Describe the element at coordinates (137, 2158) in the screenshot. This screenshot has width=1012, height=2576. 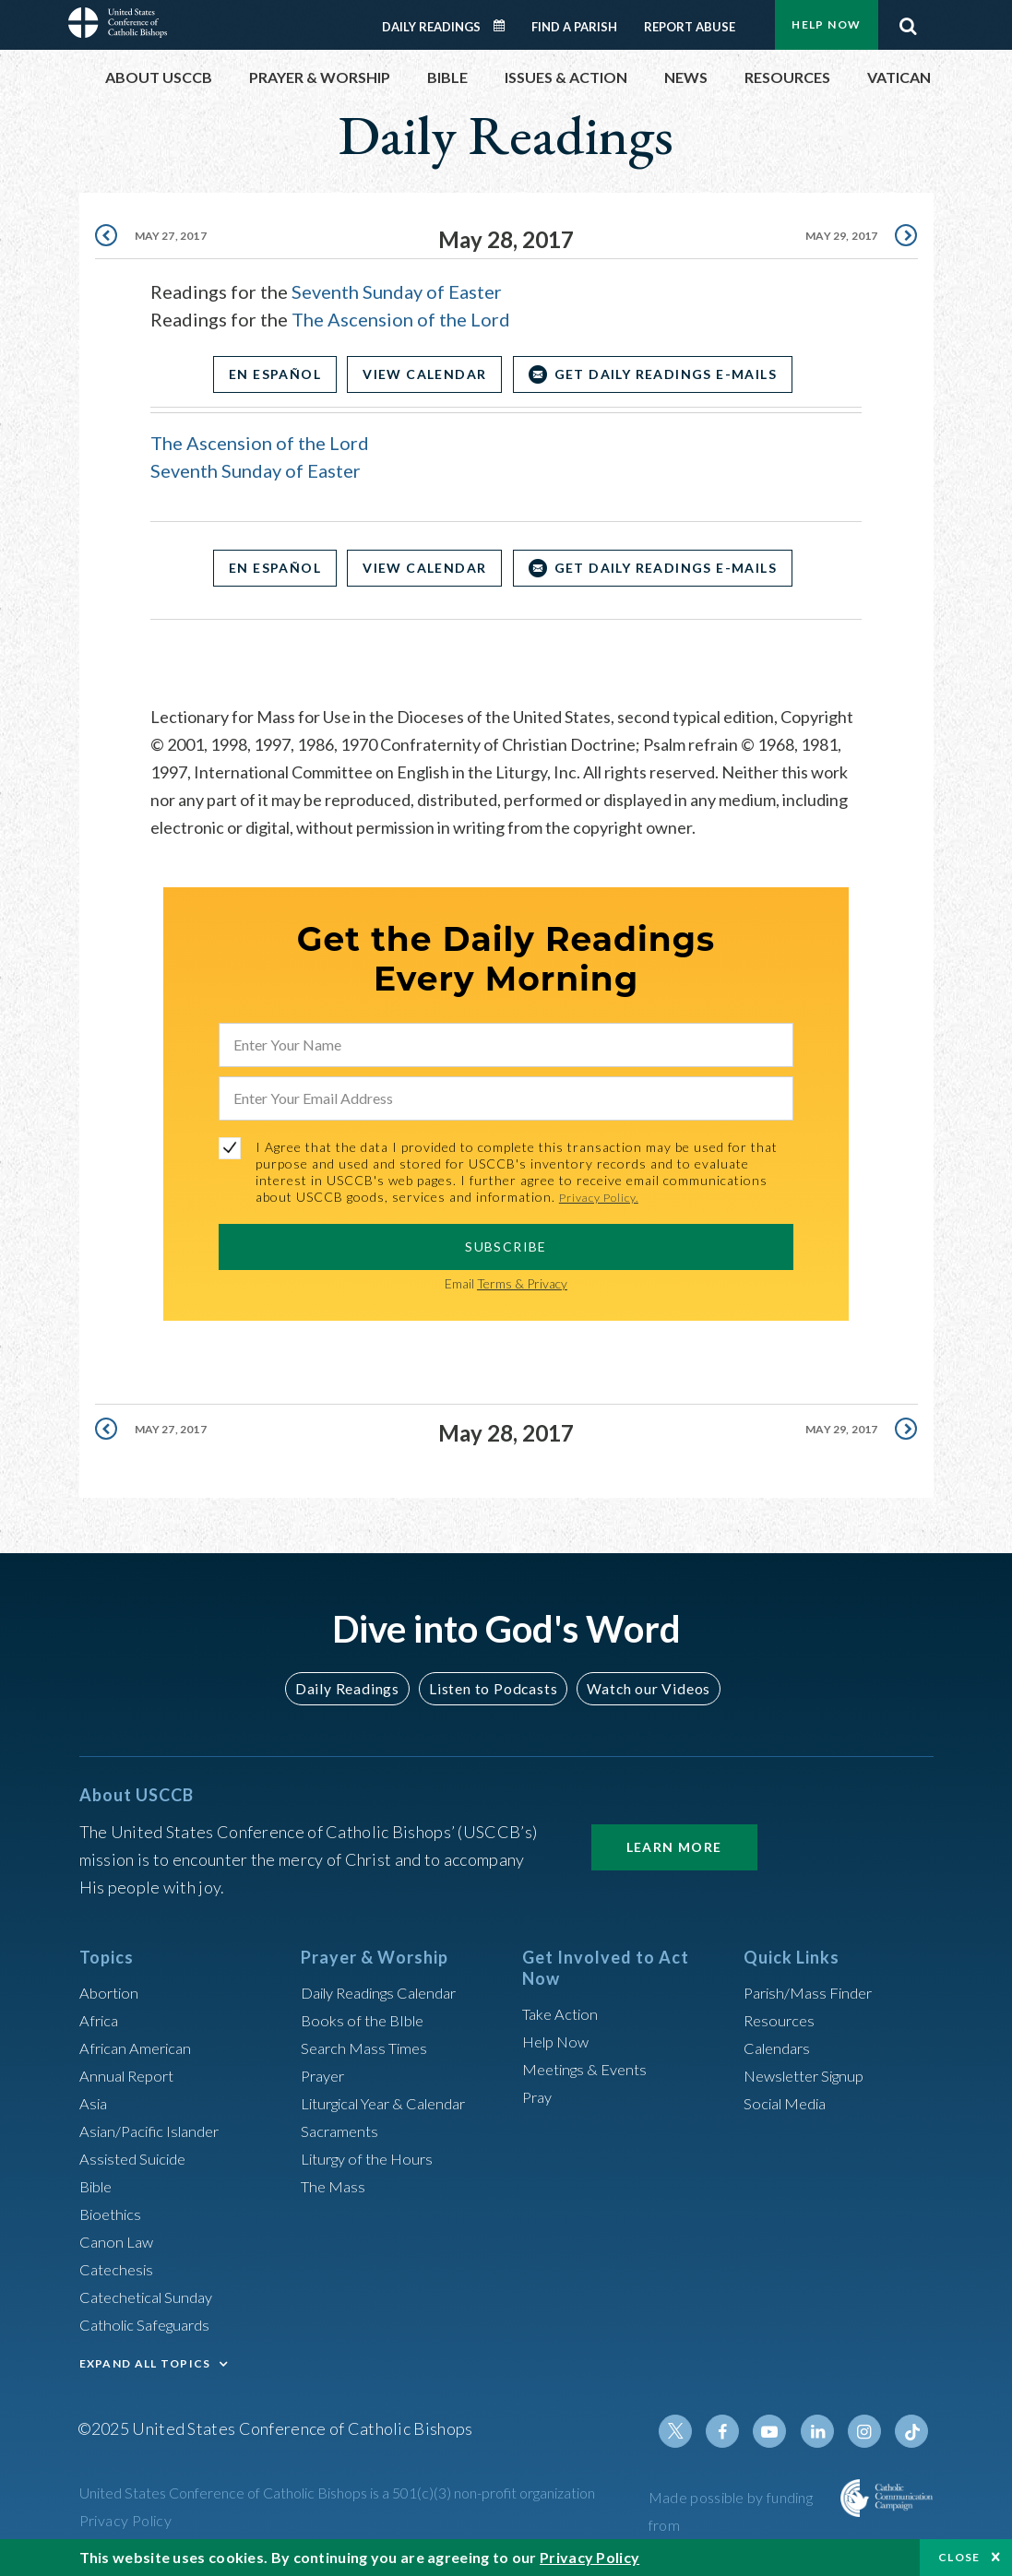
I see `Assisted Suicide` at that location.